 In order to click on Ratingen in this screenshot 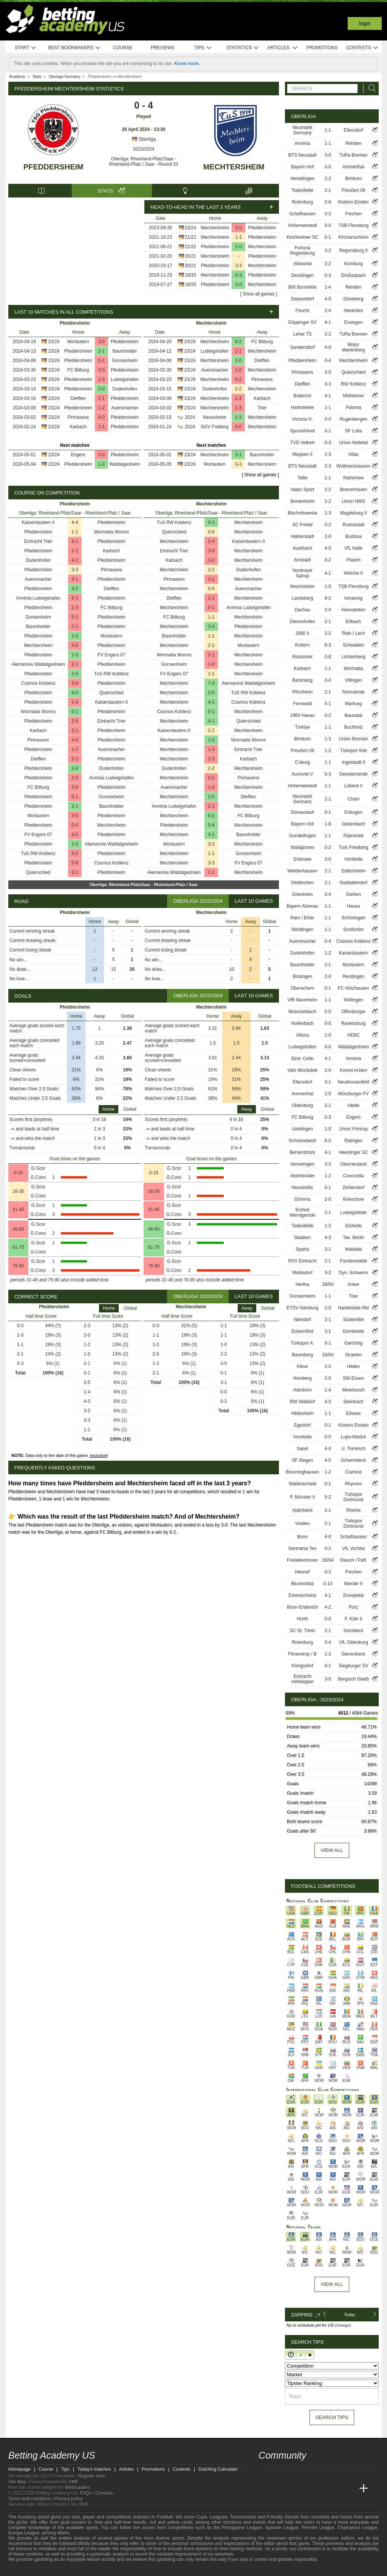, I will do `click(353, 1140)`.